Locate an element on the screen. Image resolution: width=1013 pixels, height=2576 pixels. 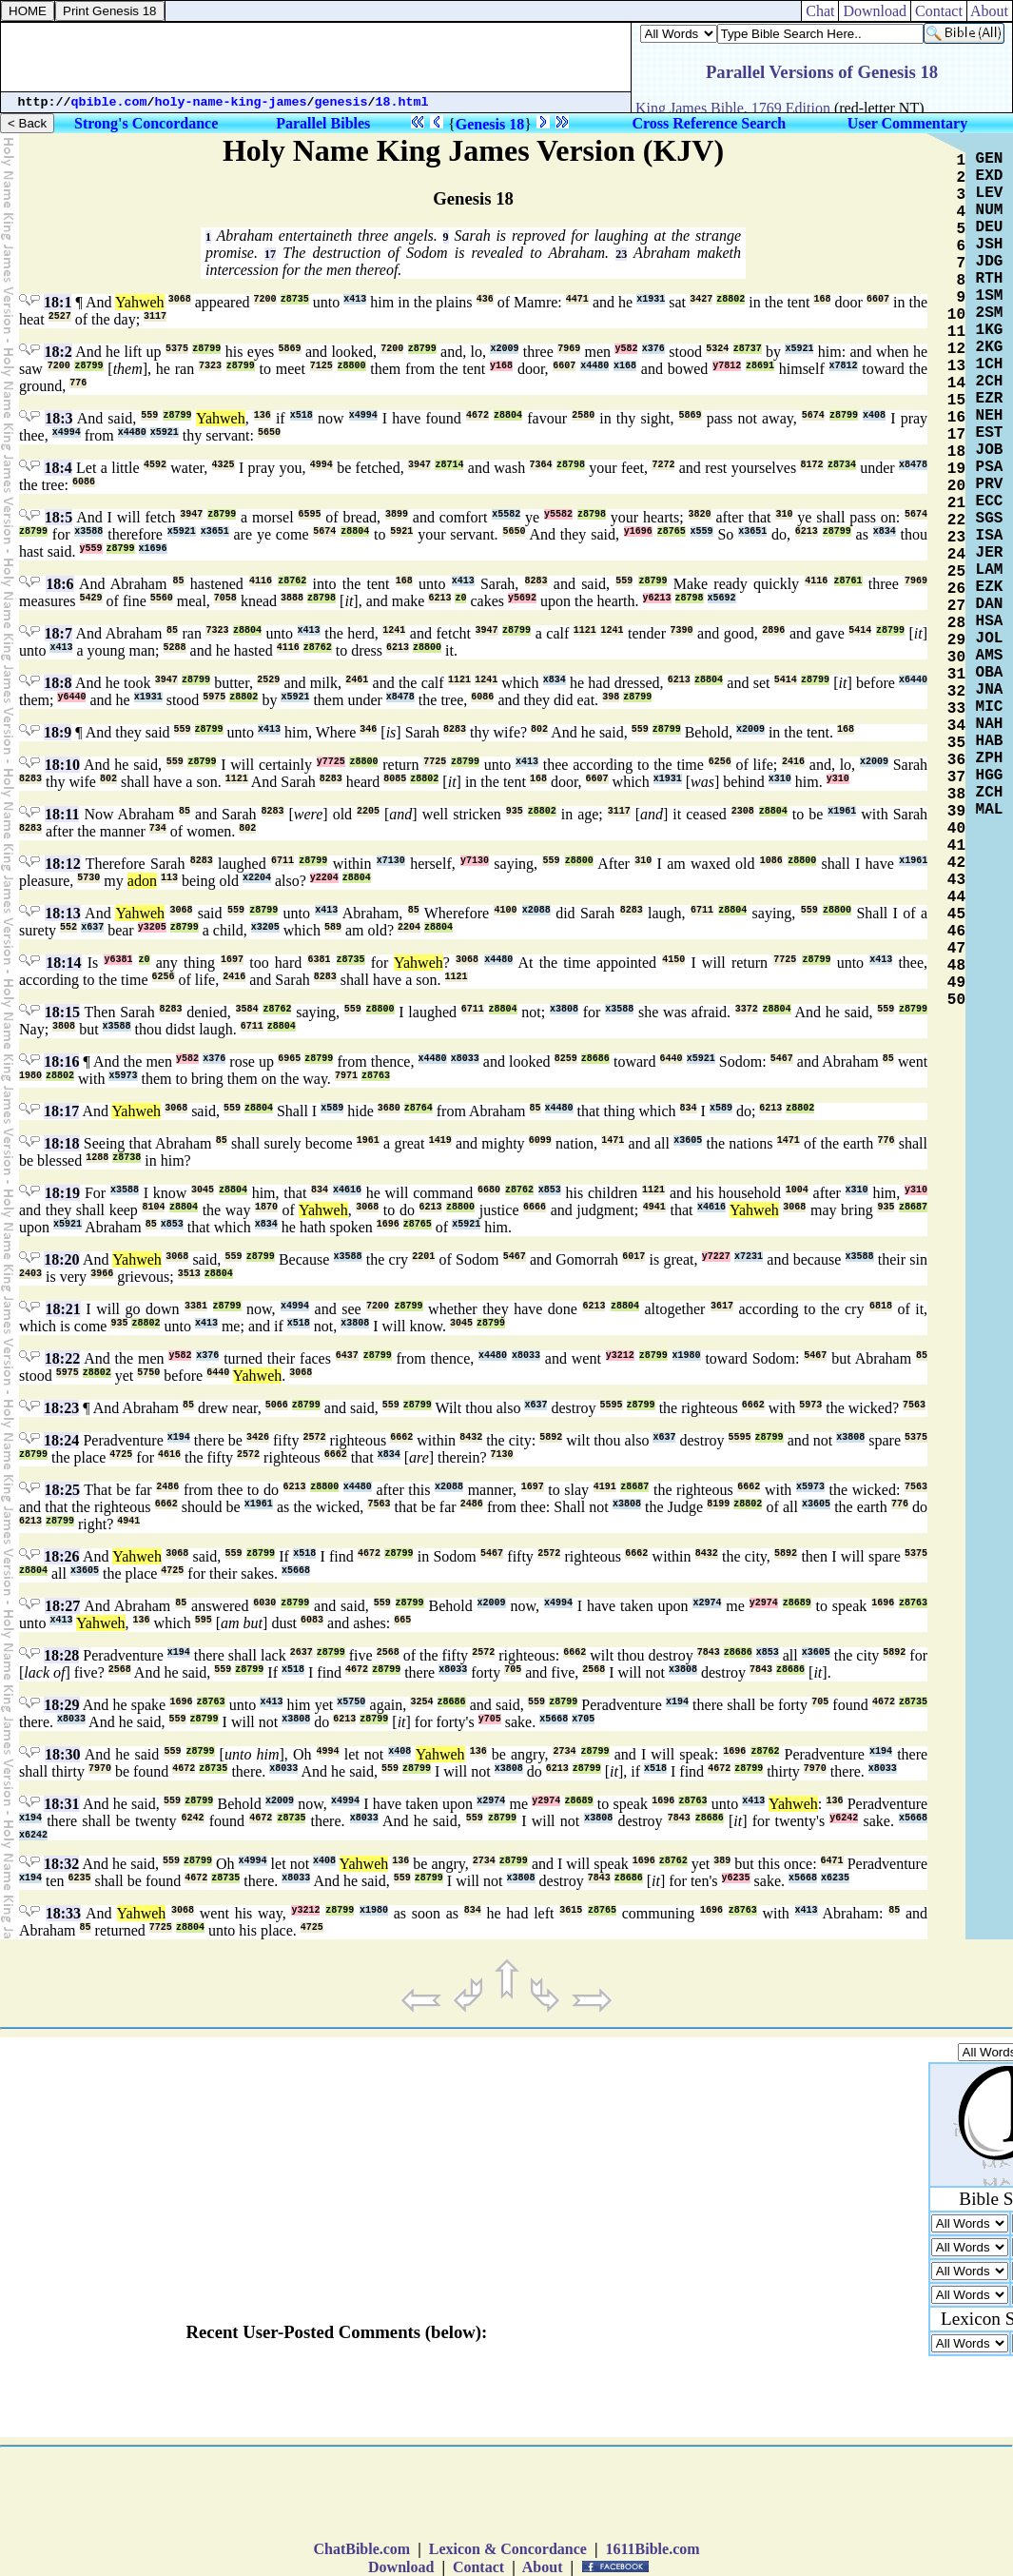
18:30 is located at coordinates (62, 1754).